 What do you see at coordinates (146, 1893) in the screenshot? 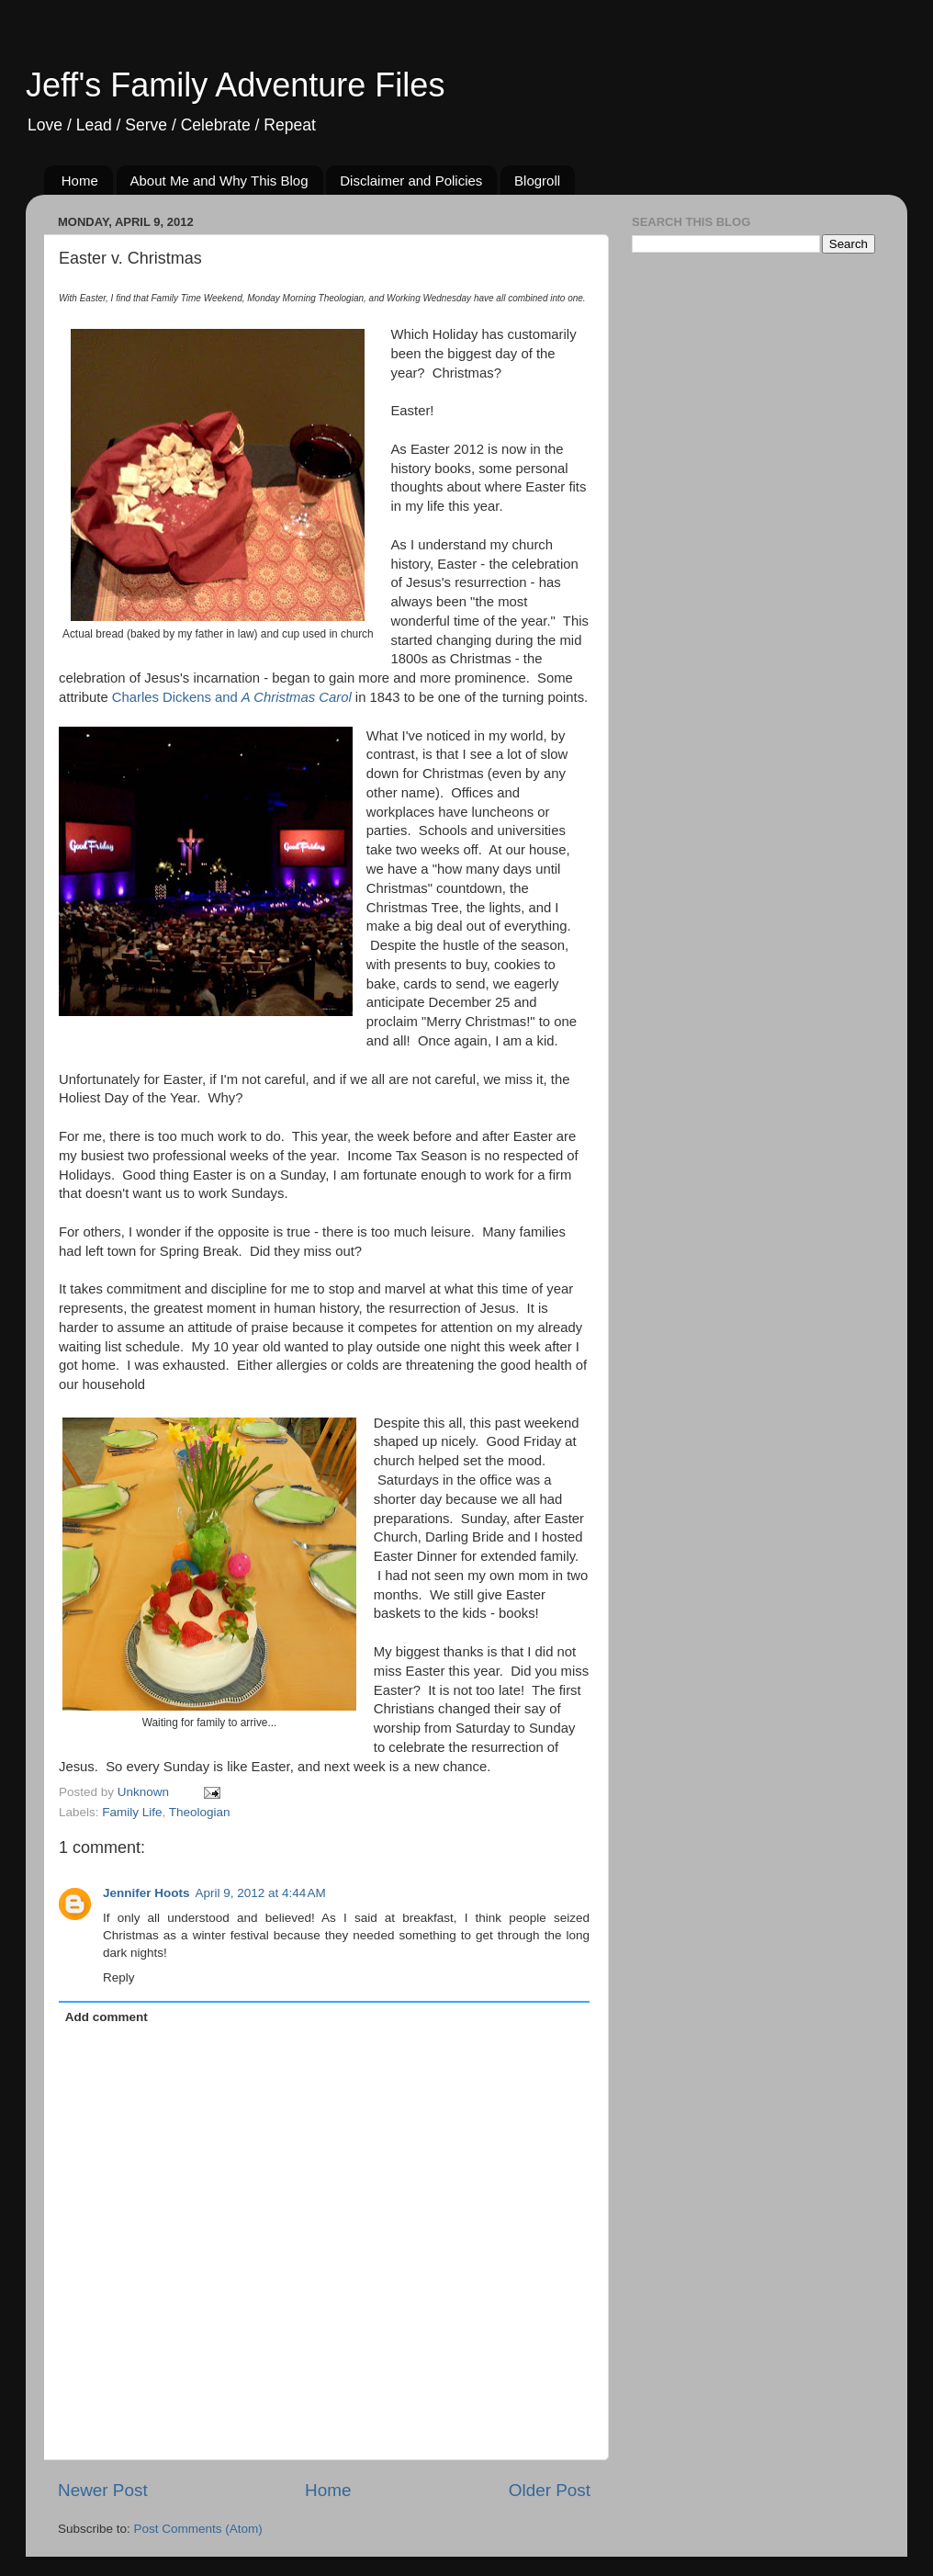
I see `Jennifer Hoots` at bounding box center [146, 1893].